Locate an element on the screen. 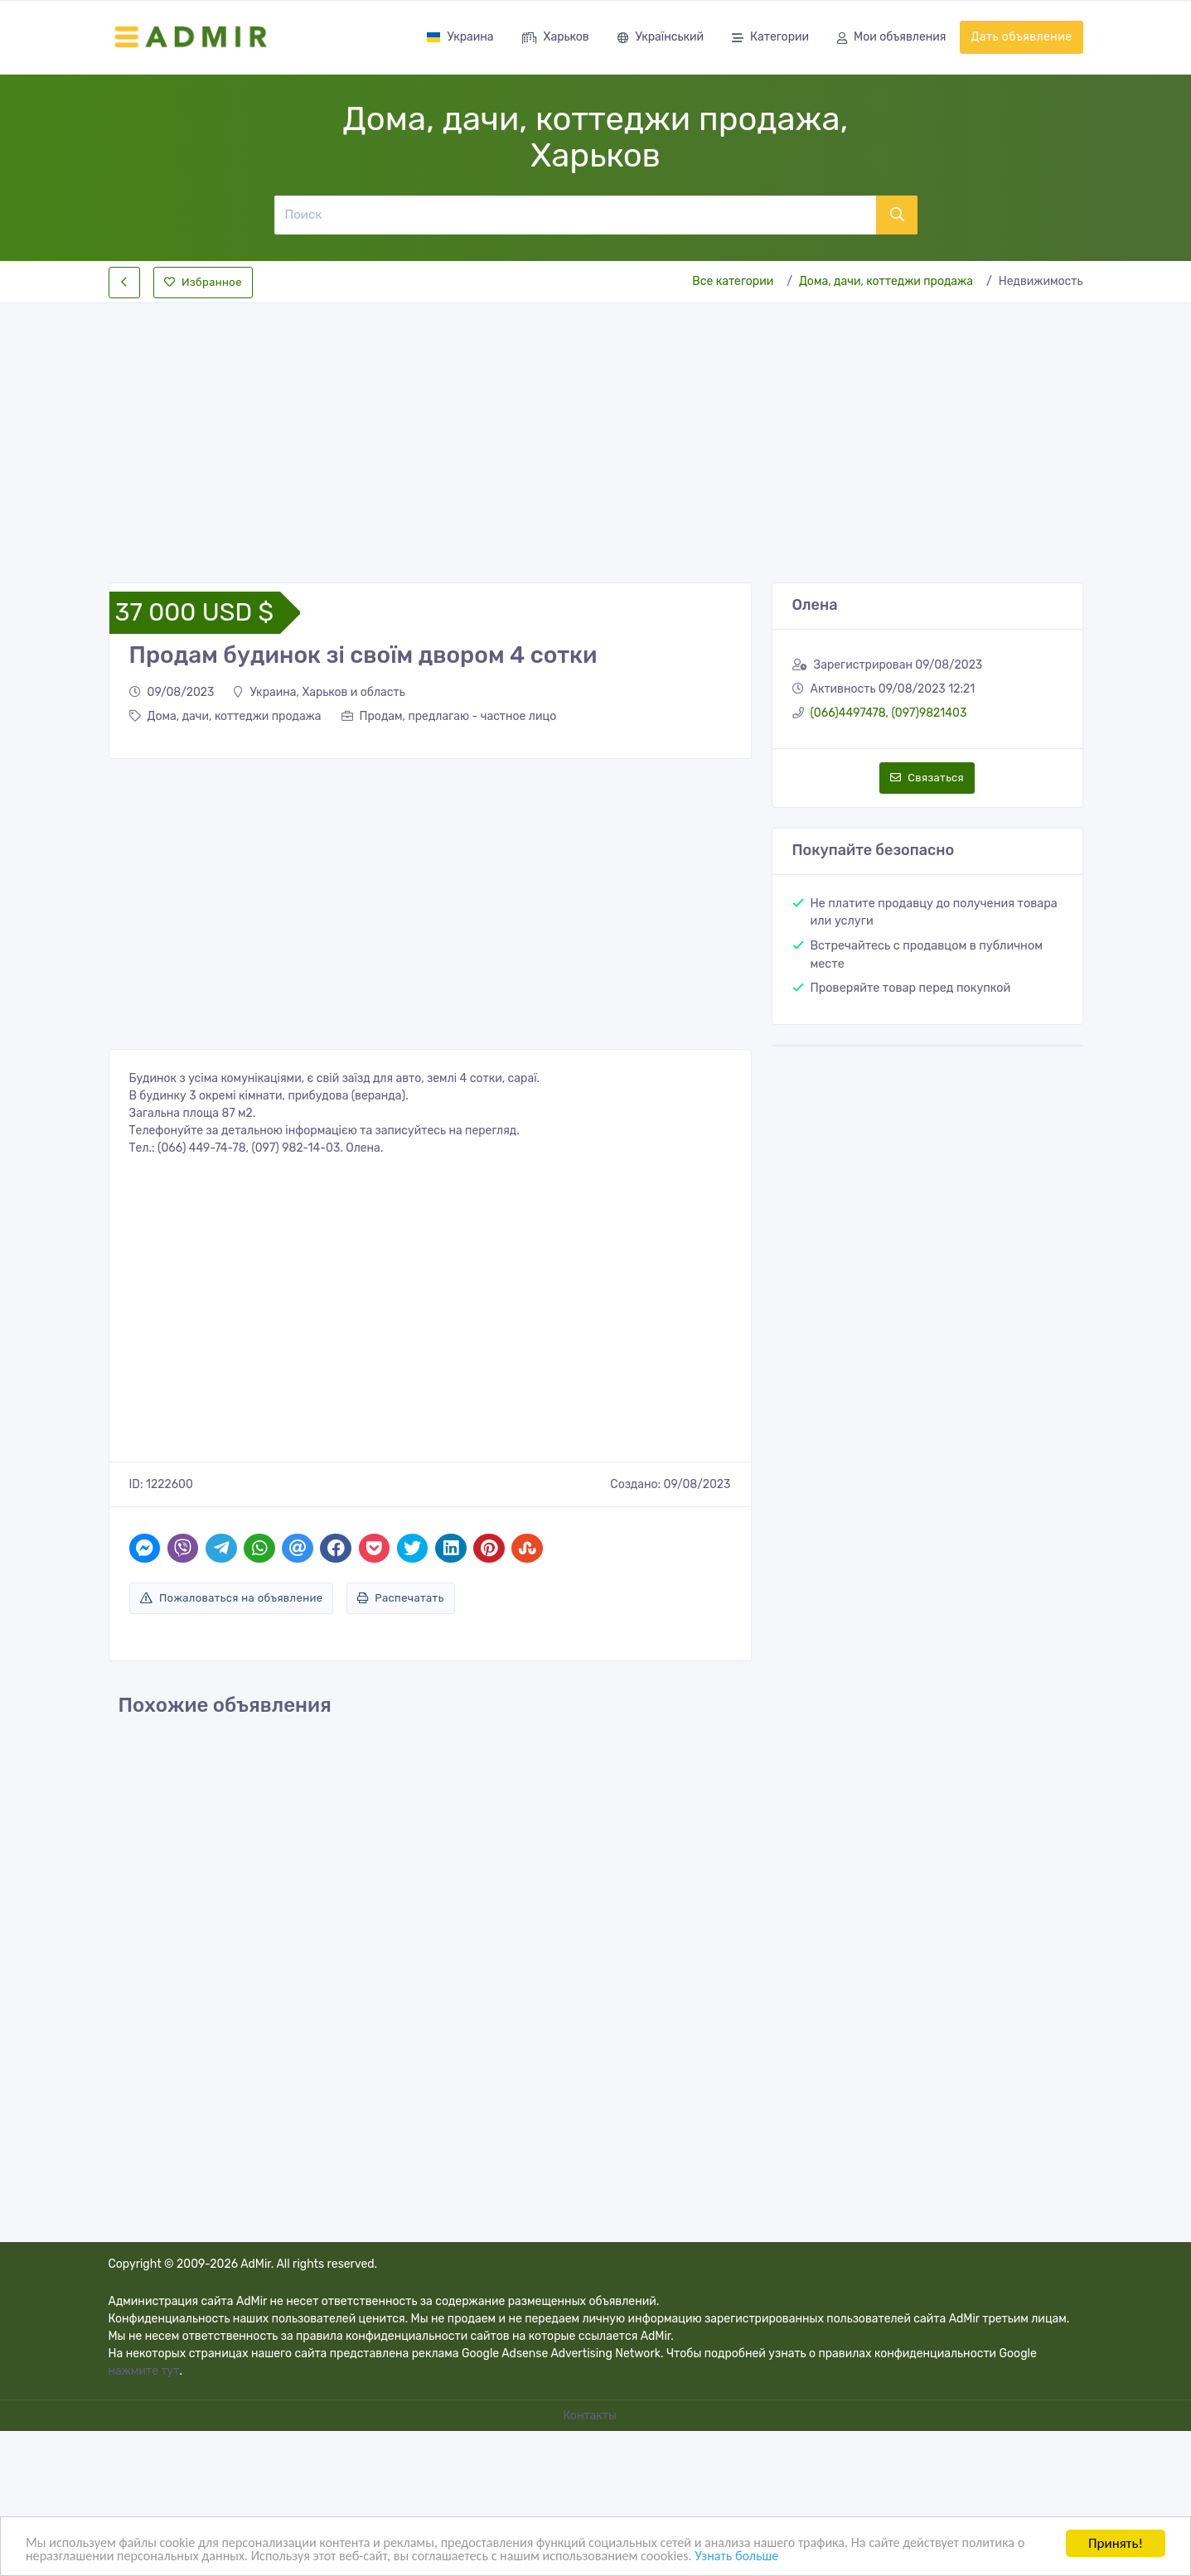  нажмите тут is located at coordinates (144, 2371).